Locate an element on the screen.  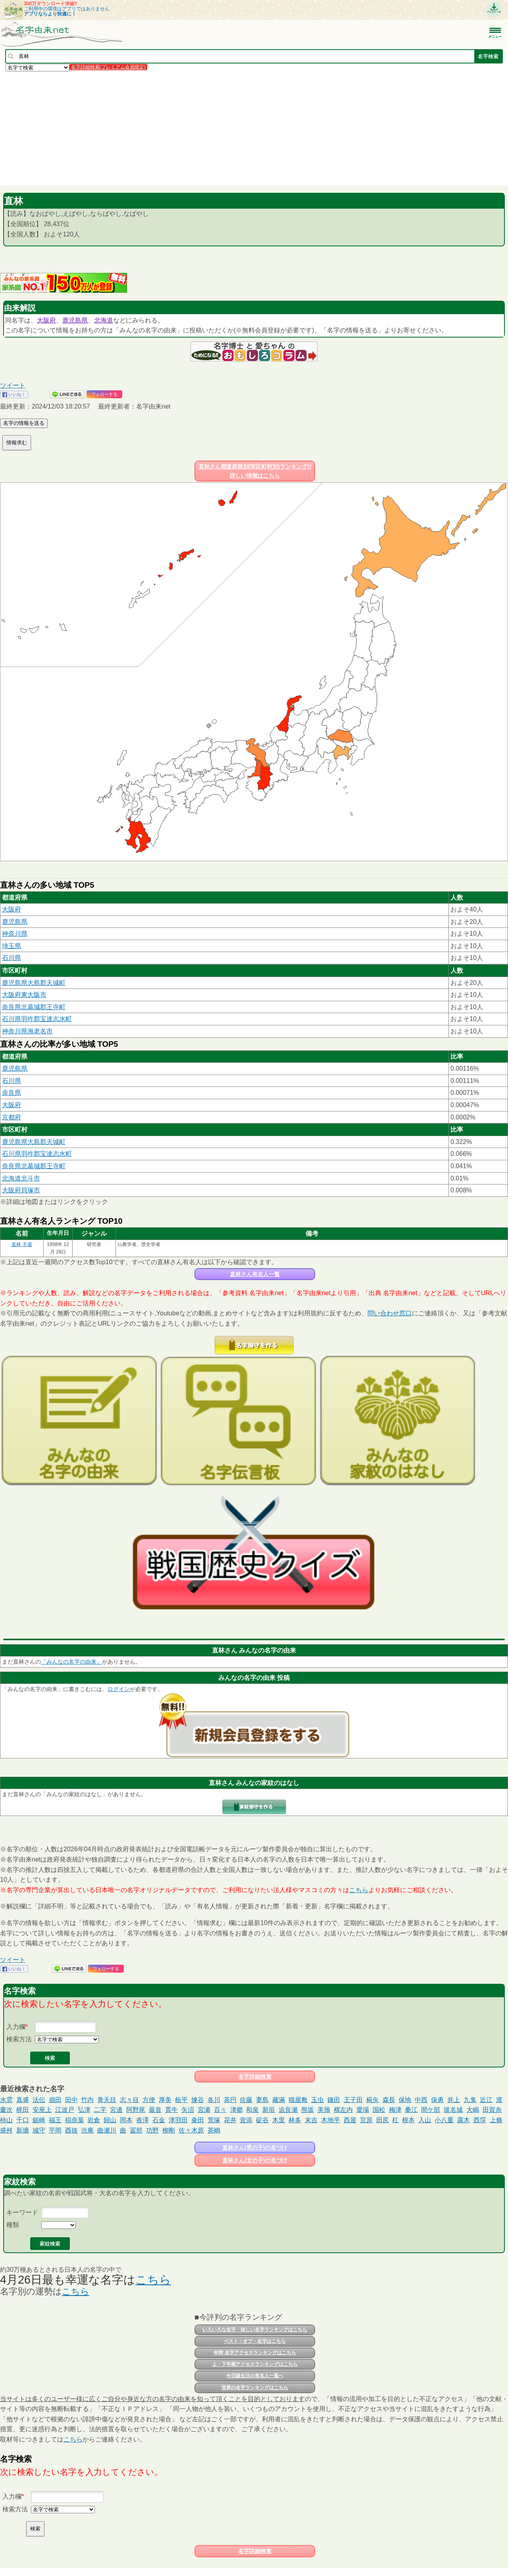
森長 is located at coordinates (389, 2099).